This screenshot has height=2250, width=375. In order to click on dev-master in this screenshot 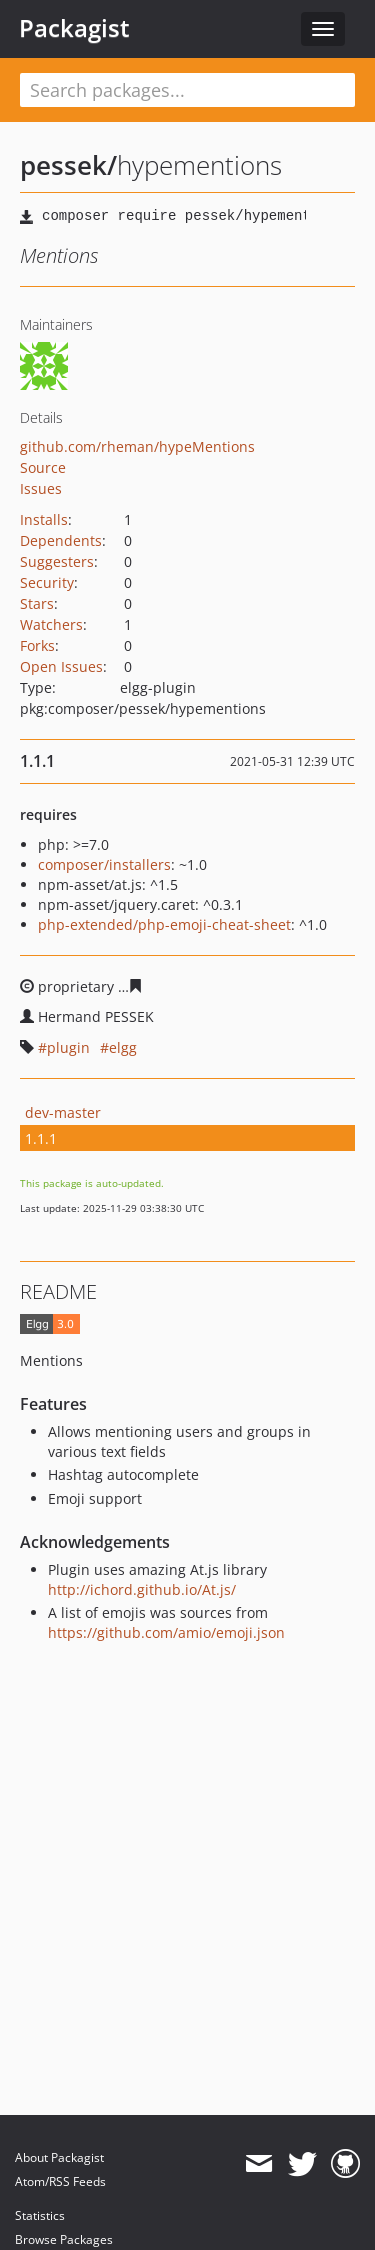, I will do `click(63, 1112)`.